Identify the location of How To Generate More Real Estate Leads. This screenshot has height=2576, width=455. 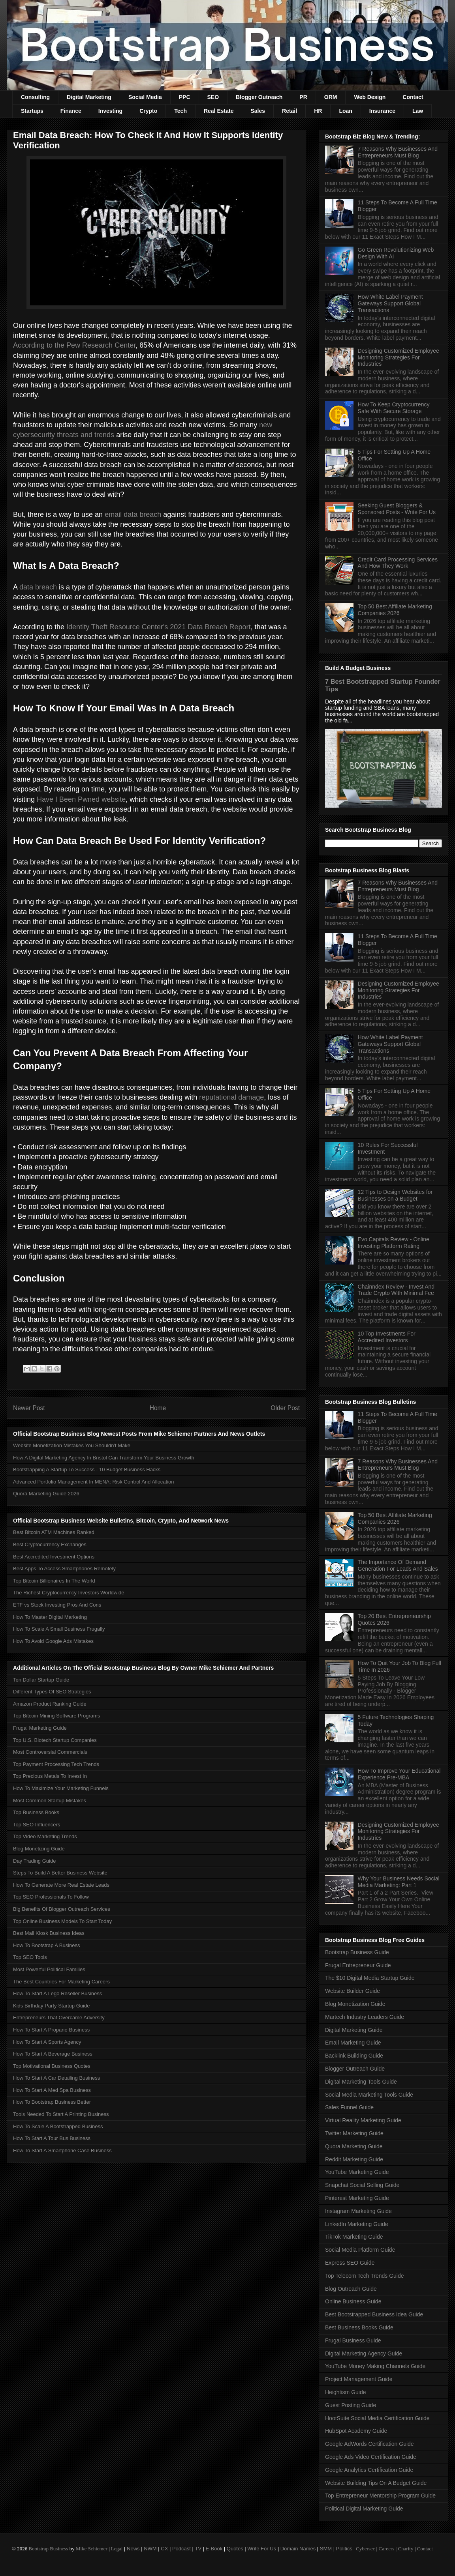
(61, 1885).